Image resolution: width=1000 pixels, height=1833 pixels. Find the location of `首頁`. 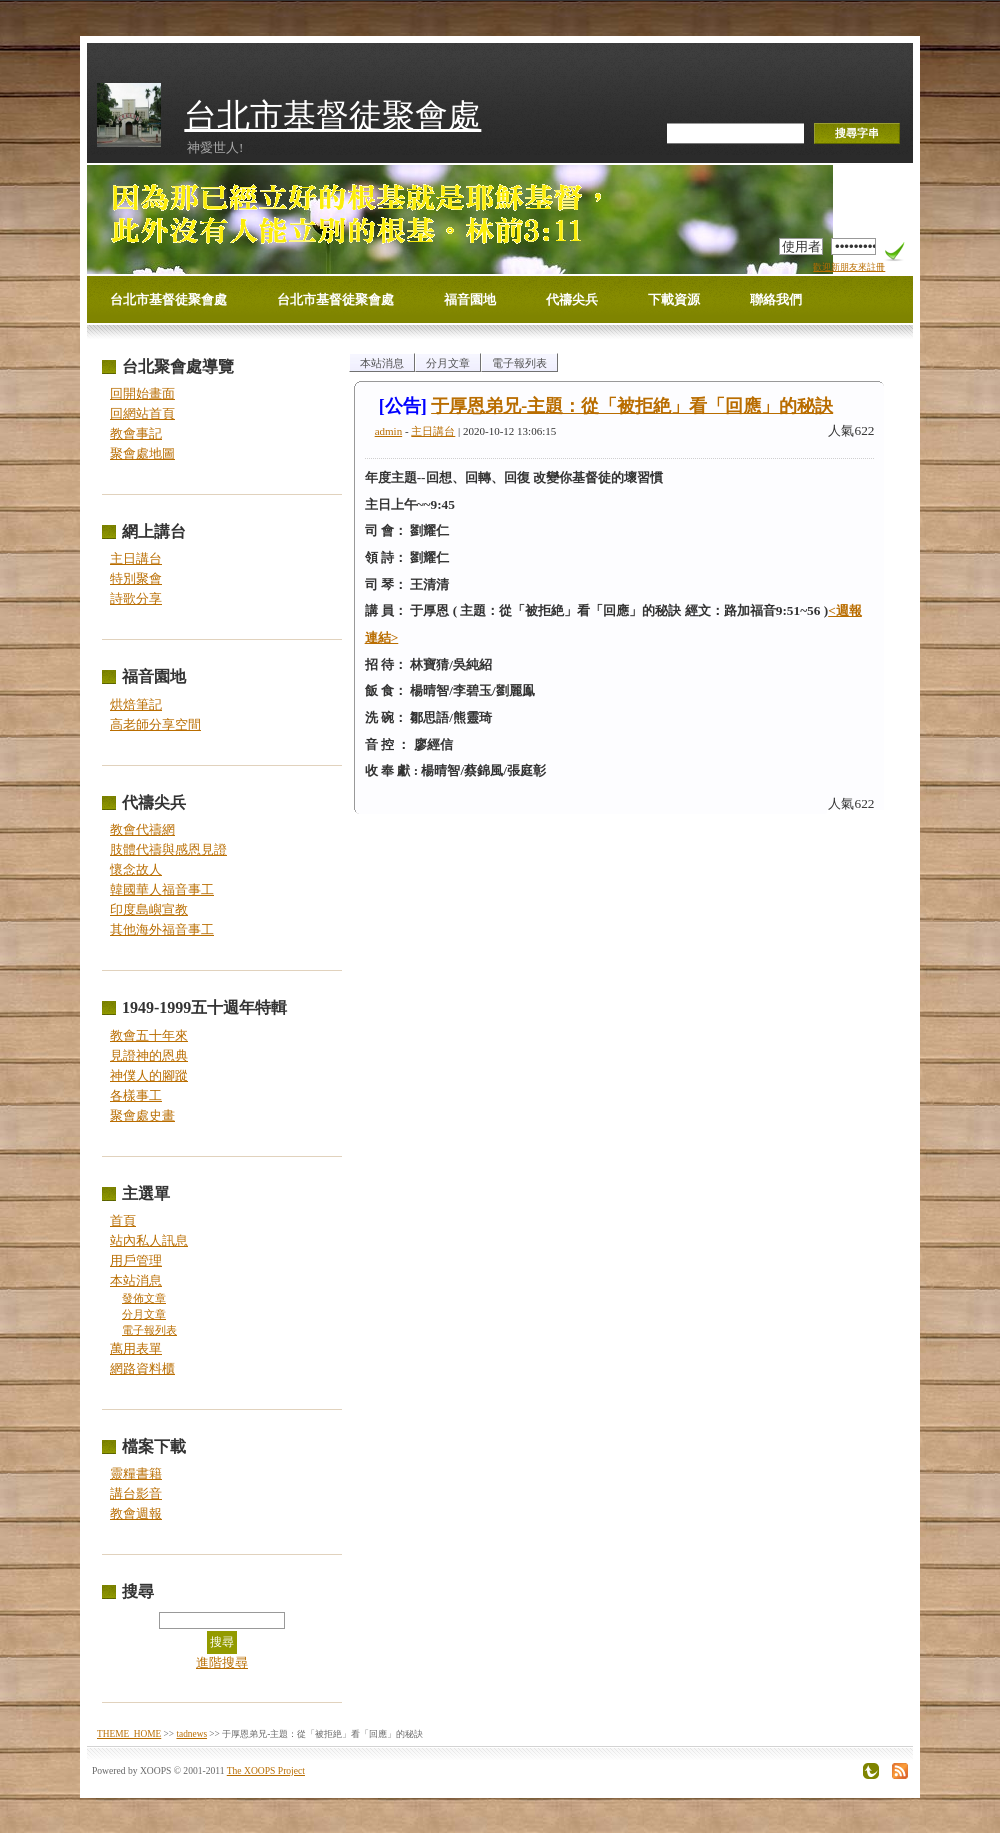

首頁 is located at coordinates (123, 1220).